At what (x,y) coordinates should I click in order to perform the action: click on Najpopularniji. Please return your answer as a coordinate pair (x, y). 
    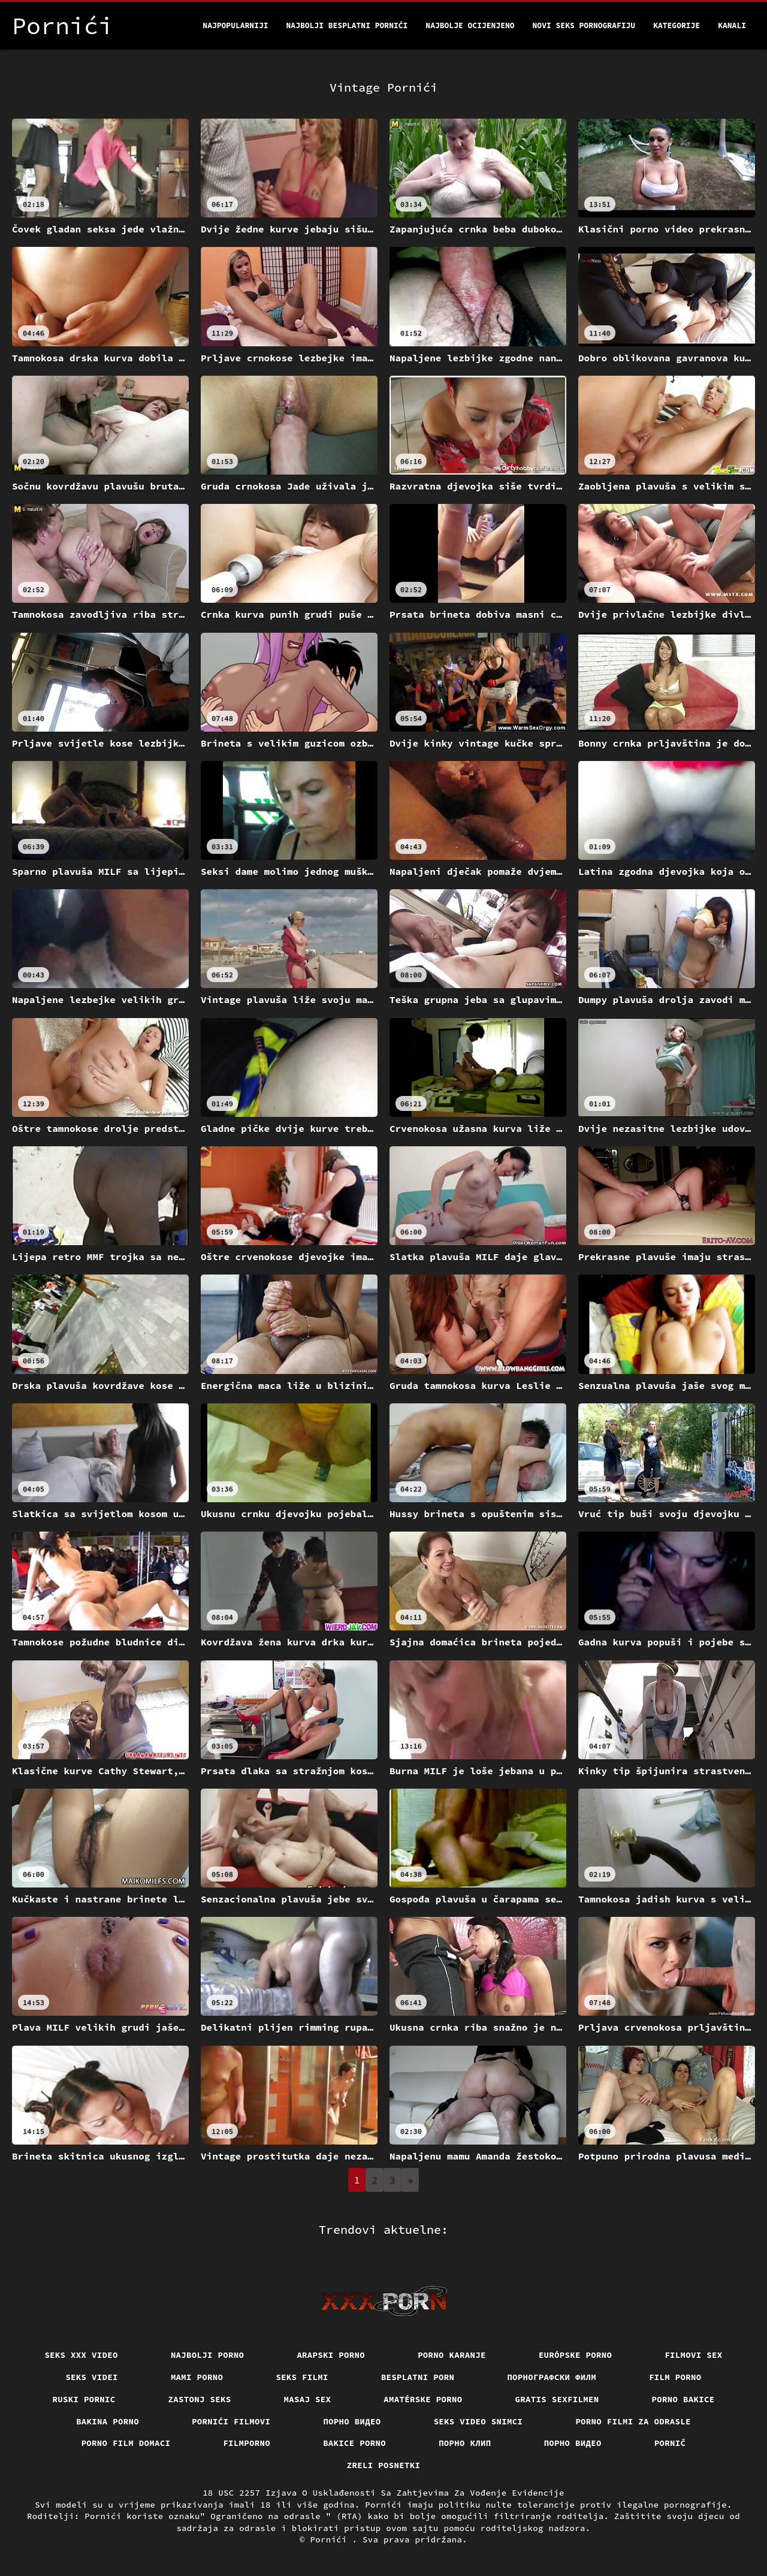
    Looking at the image, I should click on (235, 25).